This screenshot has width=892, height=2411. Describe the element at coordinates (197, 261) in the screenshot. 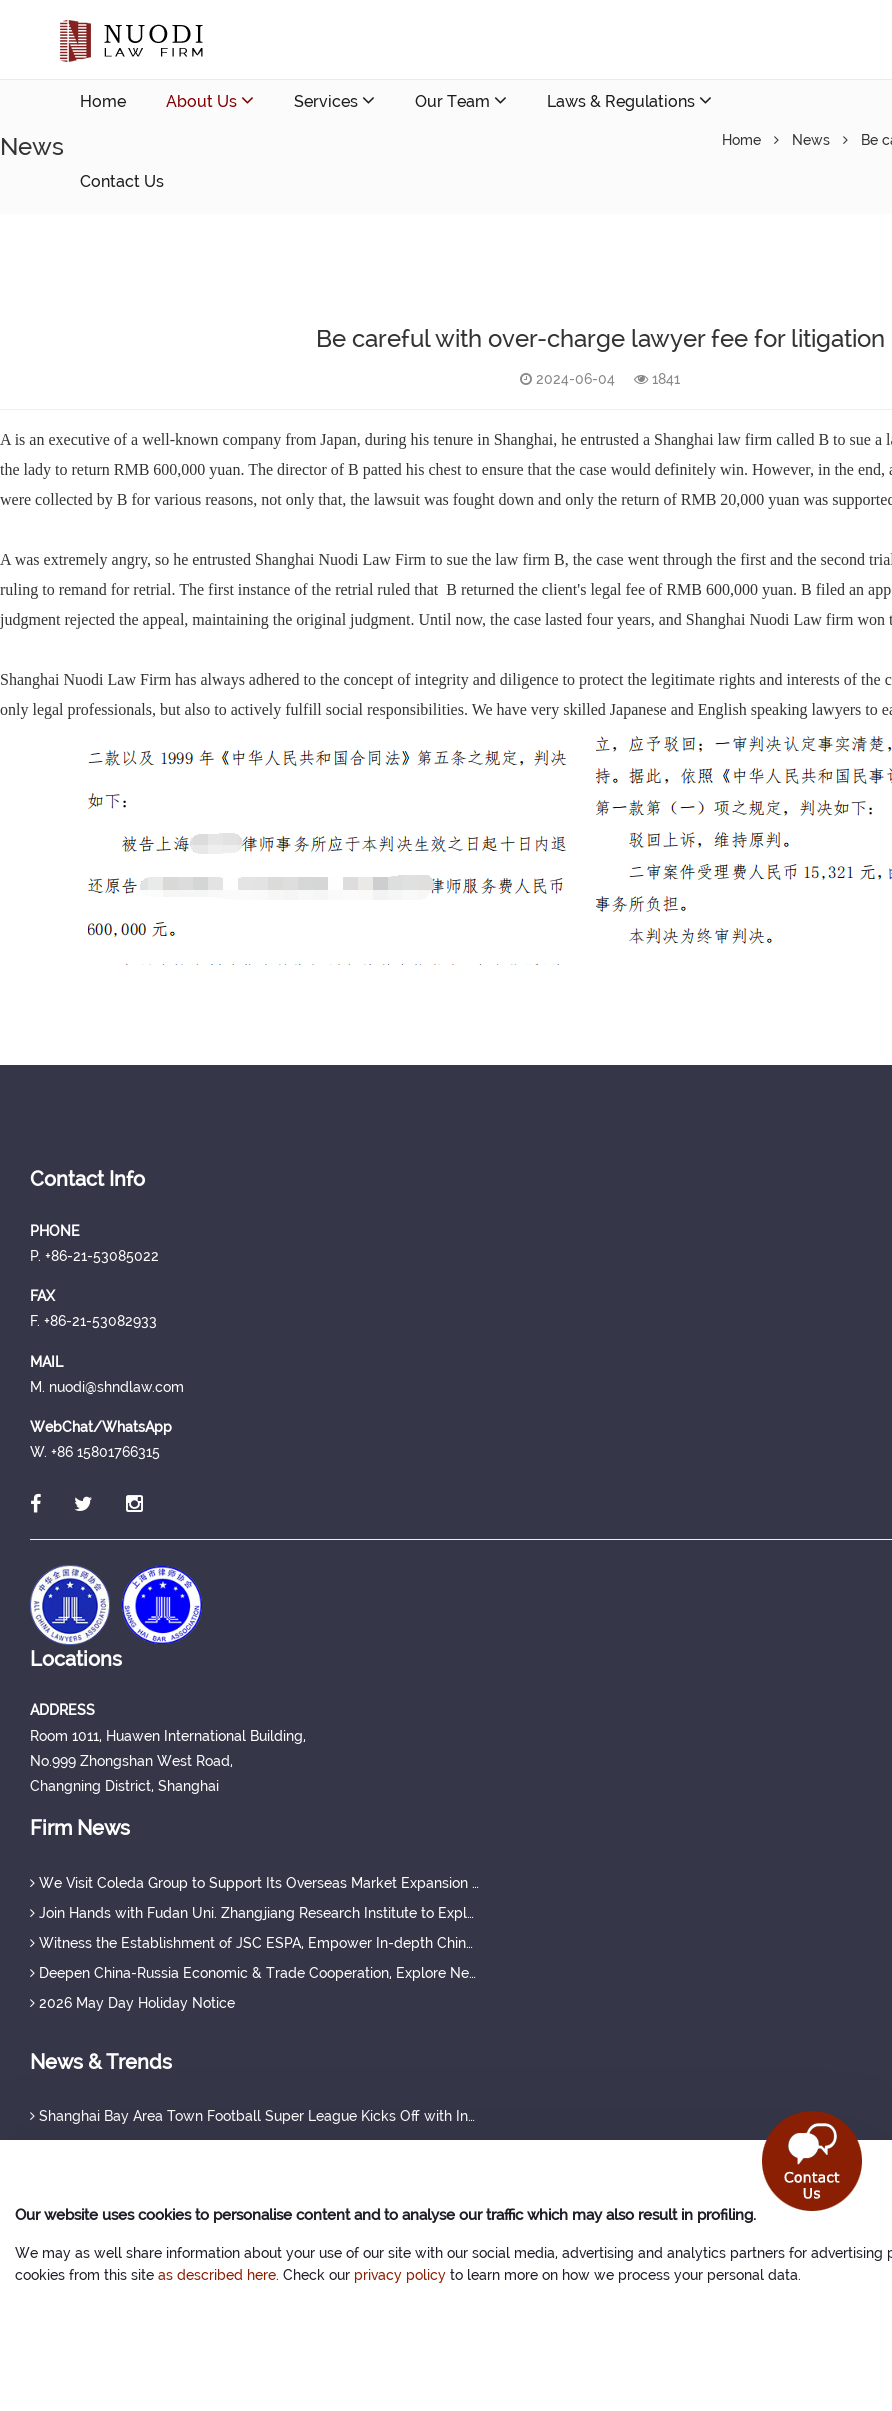

I see `nuodi@shndlaw.com` at that location.